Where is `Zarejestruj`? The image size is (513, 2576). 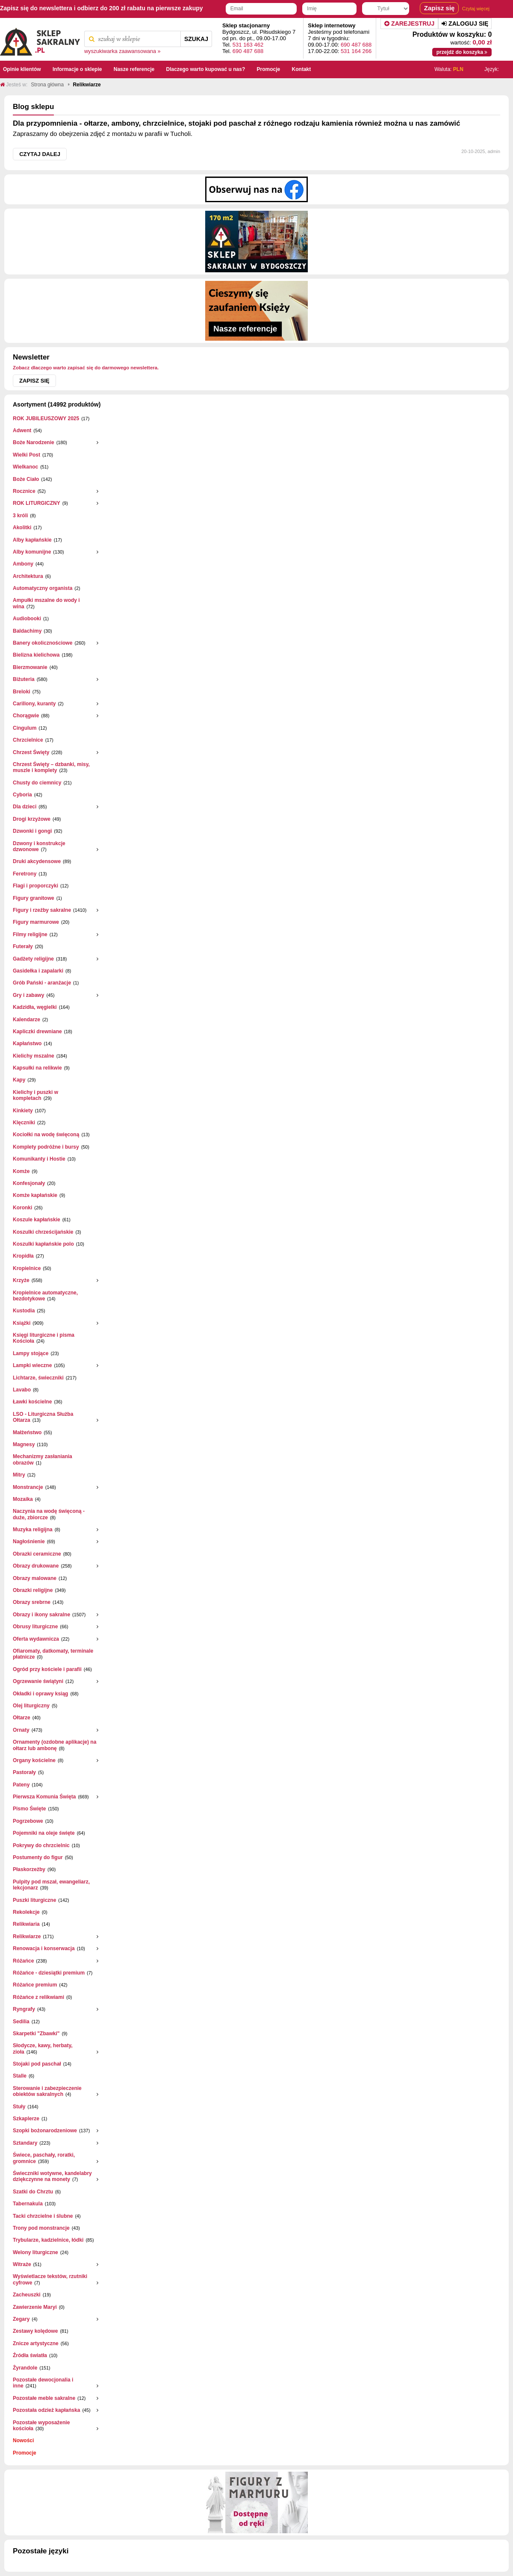 Zarejestruj is located at coordinates (409, 23).